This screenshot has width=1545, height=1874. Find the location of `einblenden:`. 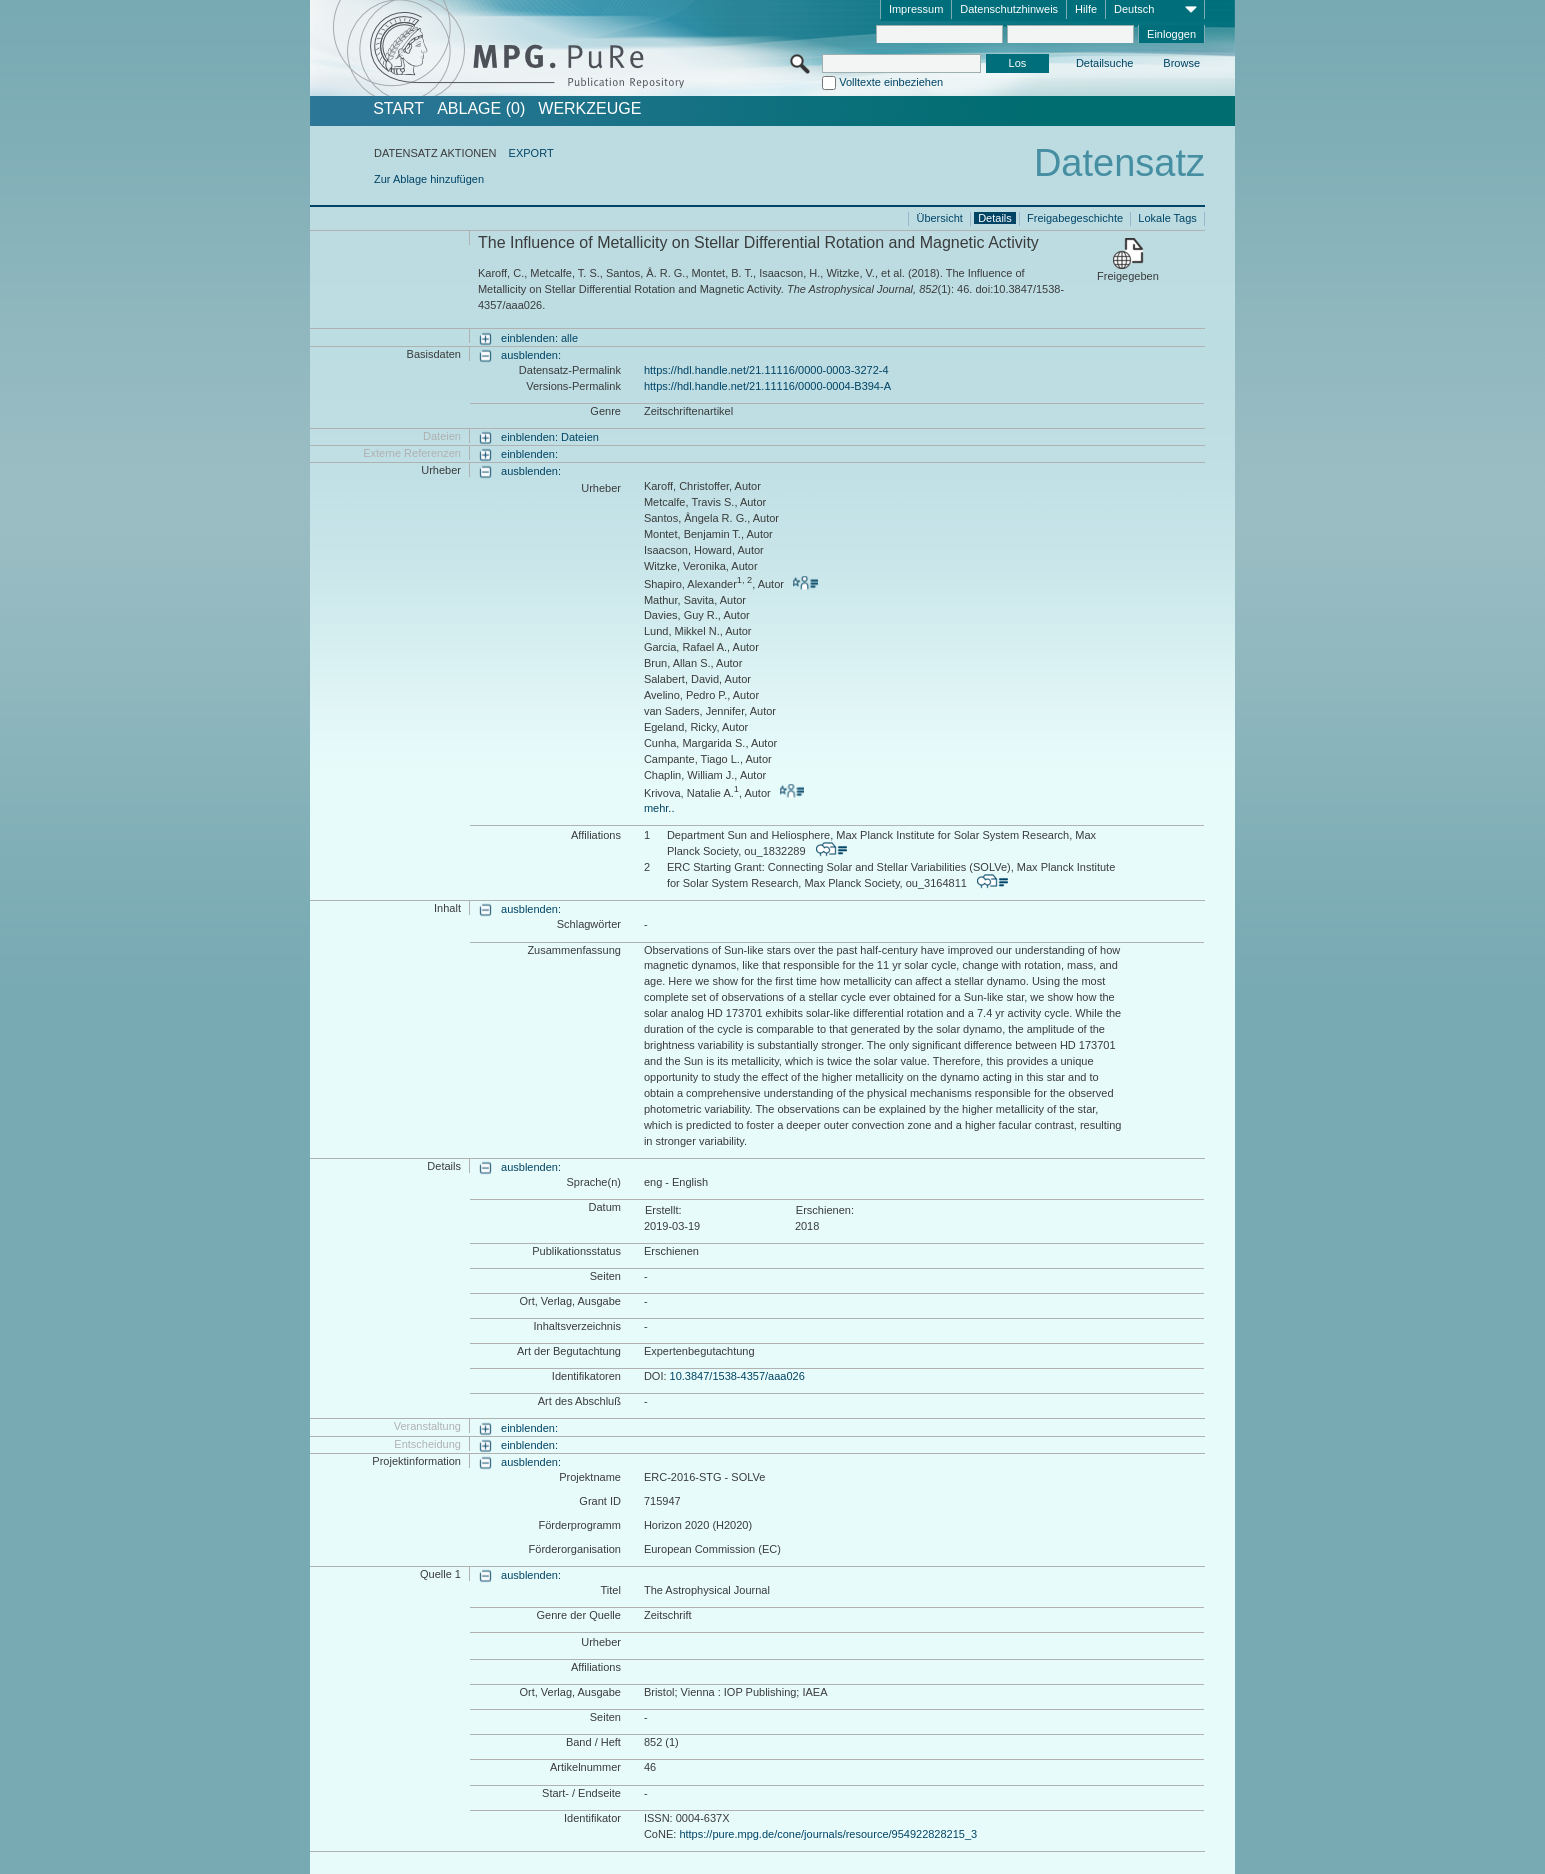

einblenden: is located at coordinates (529, 454).